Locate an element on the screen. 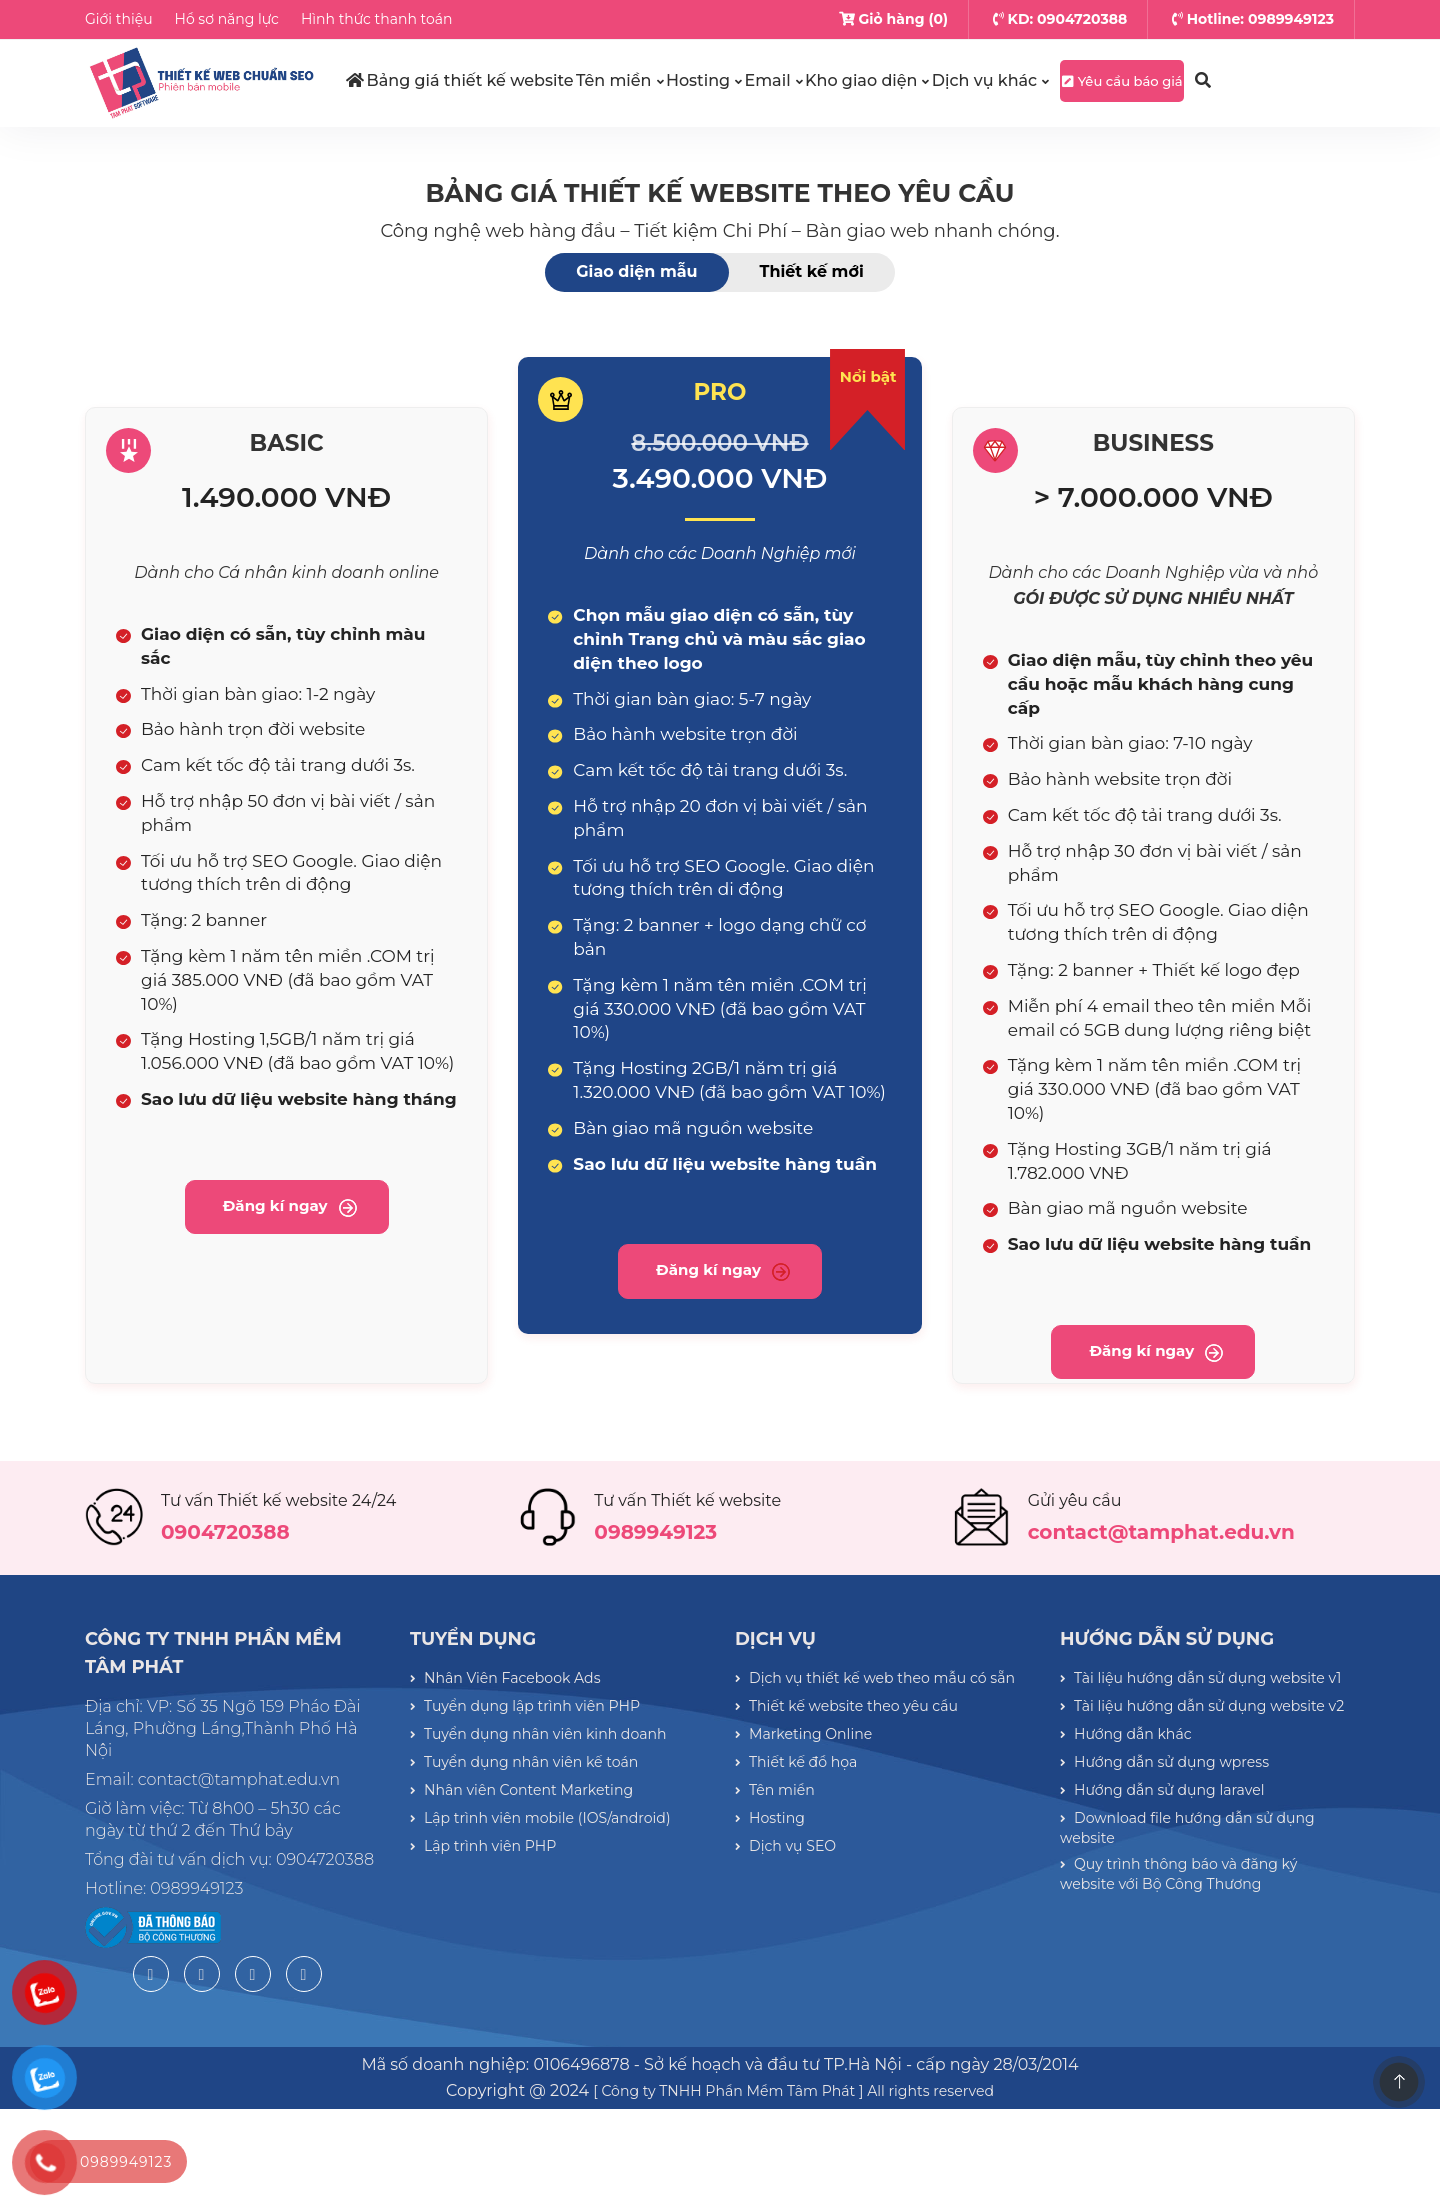 This screenshot has width=1440, height=2208. Tên miền is located at coordinates (629, 80).